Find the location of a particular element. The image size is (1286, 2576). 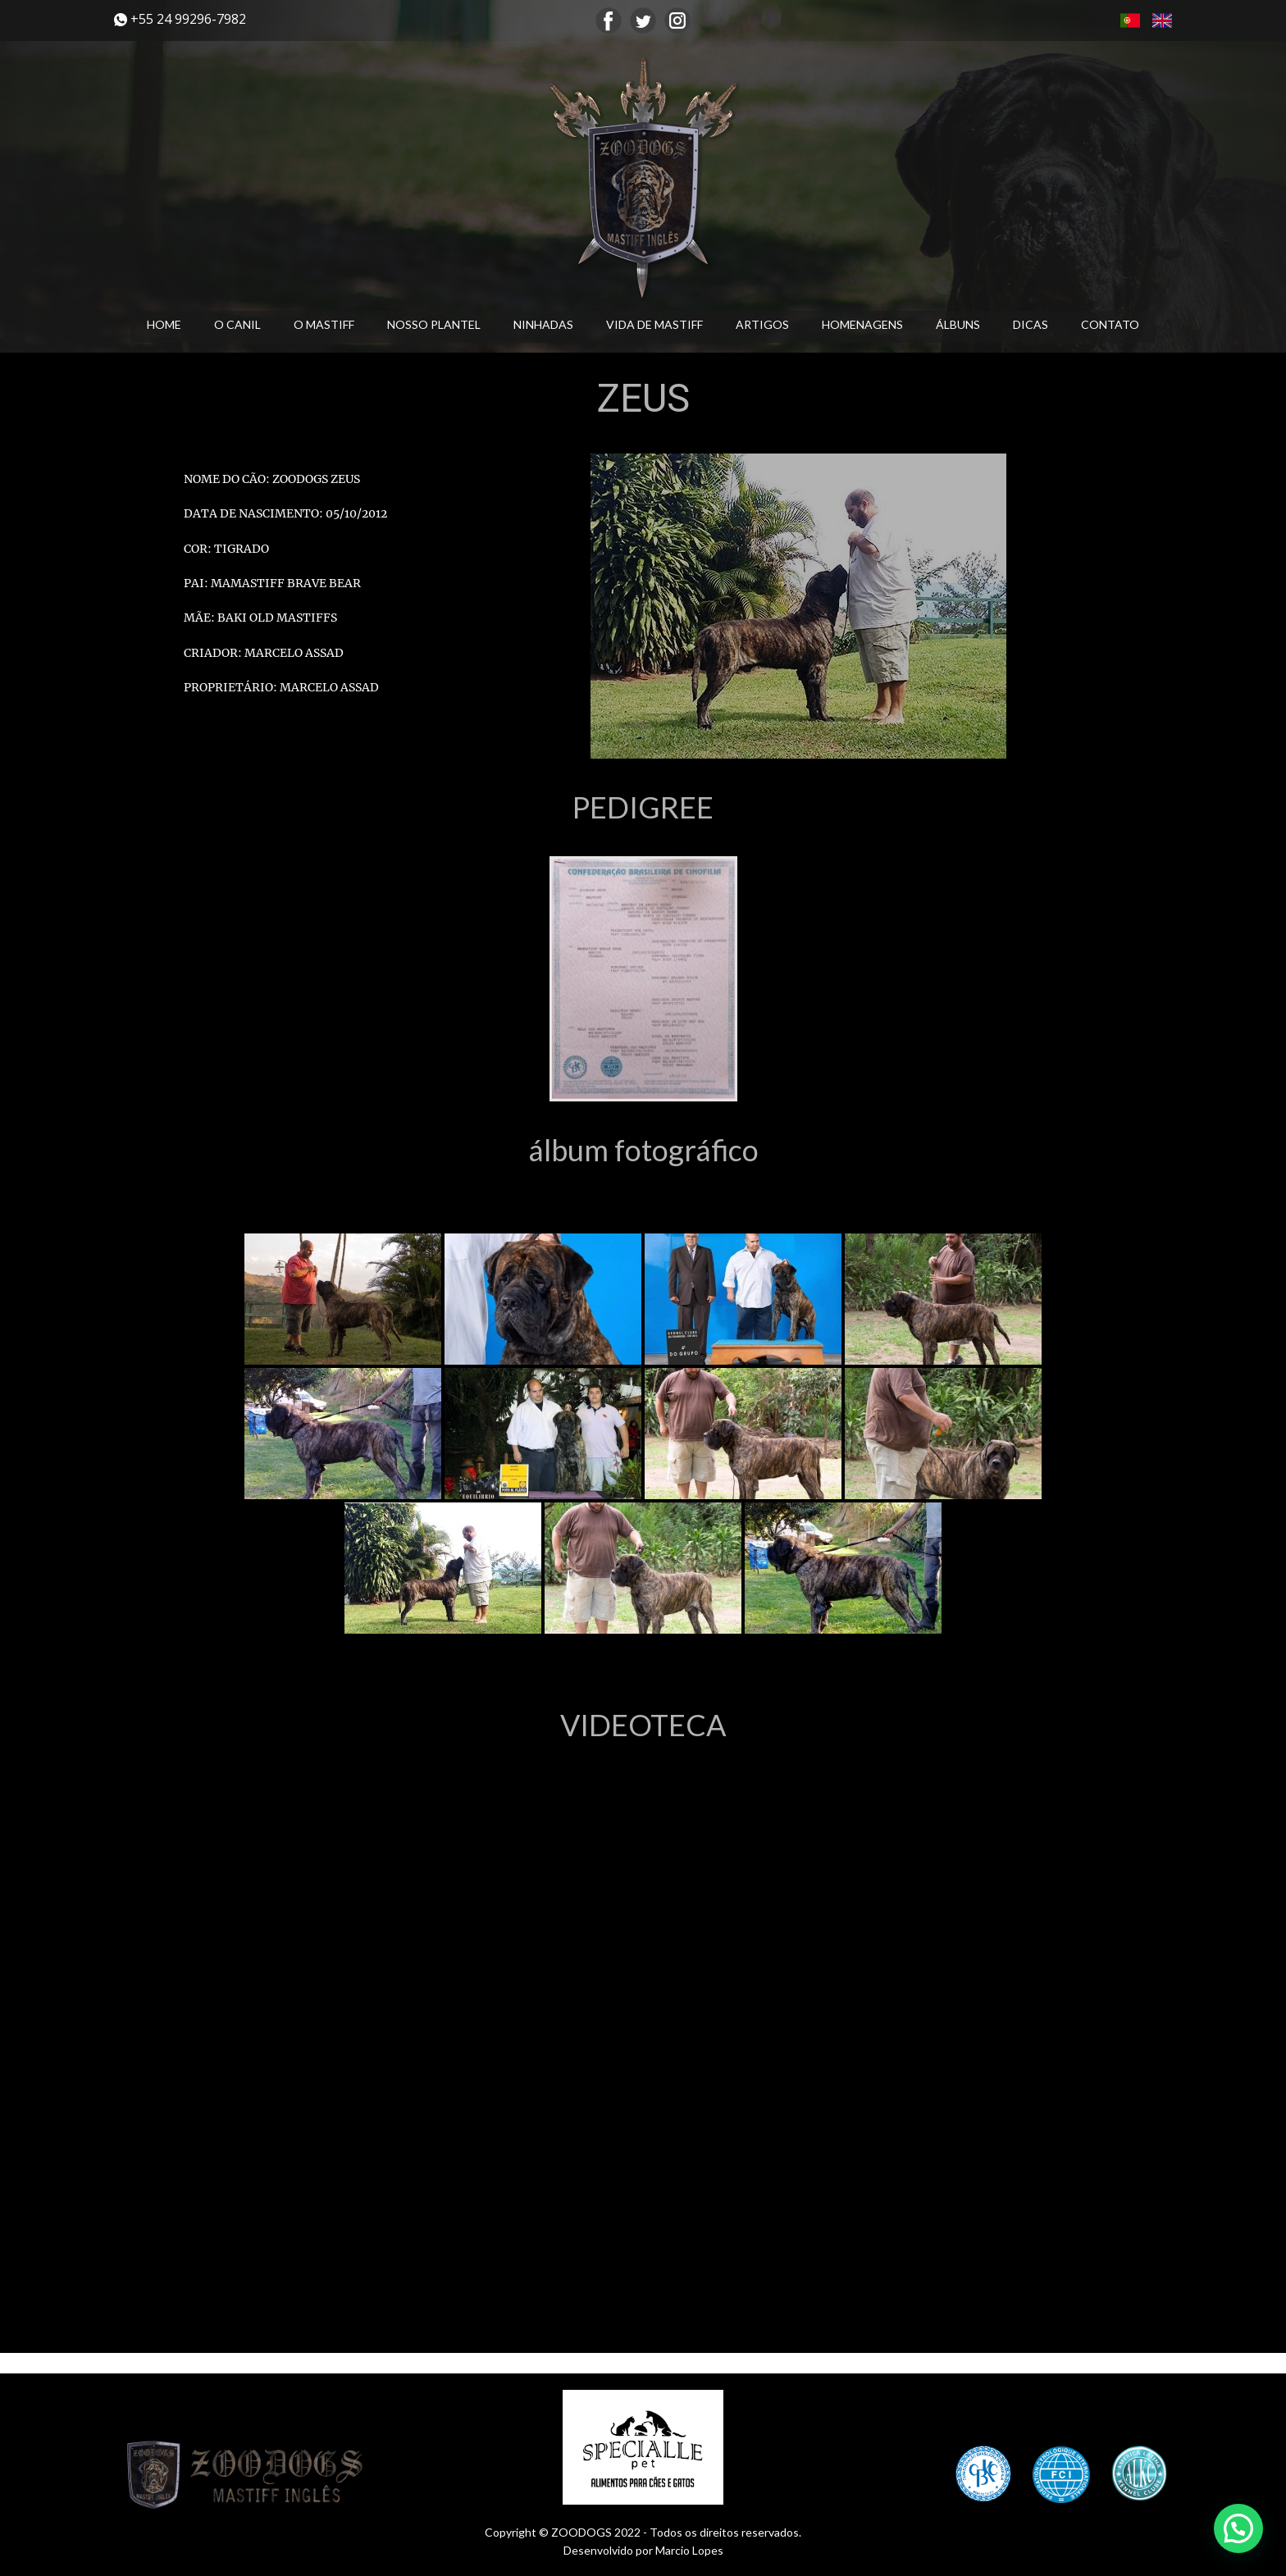

HOME is located at coordinates (164, 324).